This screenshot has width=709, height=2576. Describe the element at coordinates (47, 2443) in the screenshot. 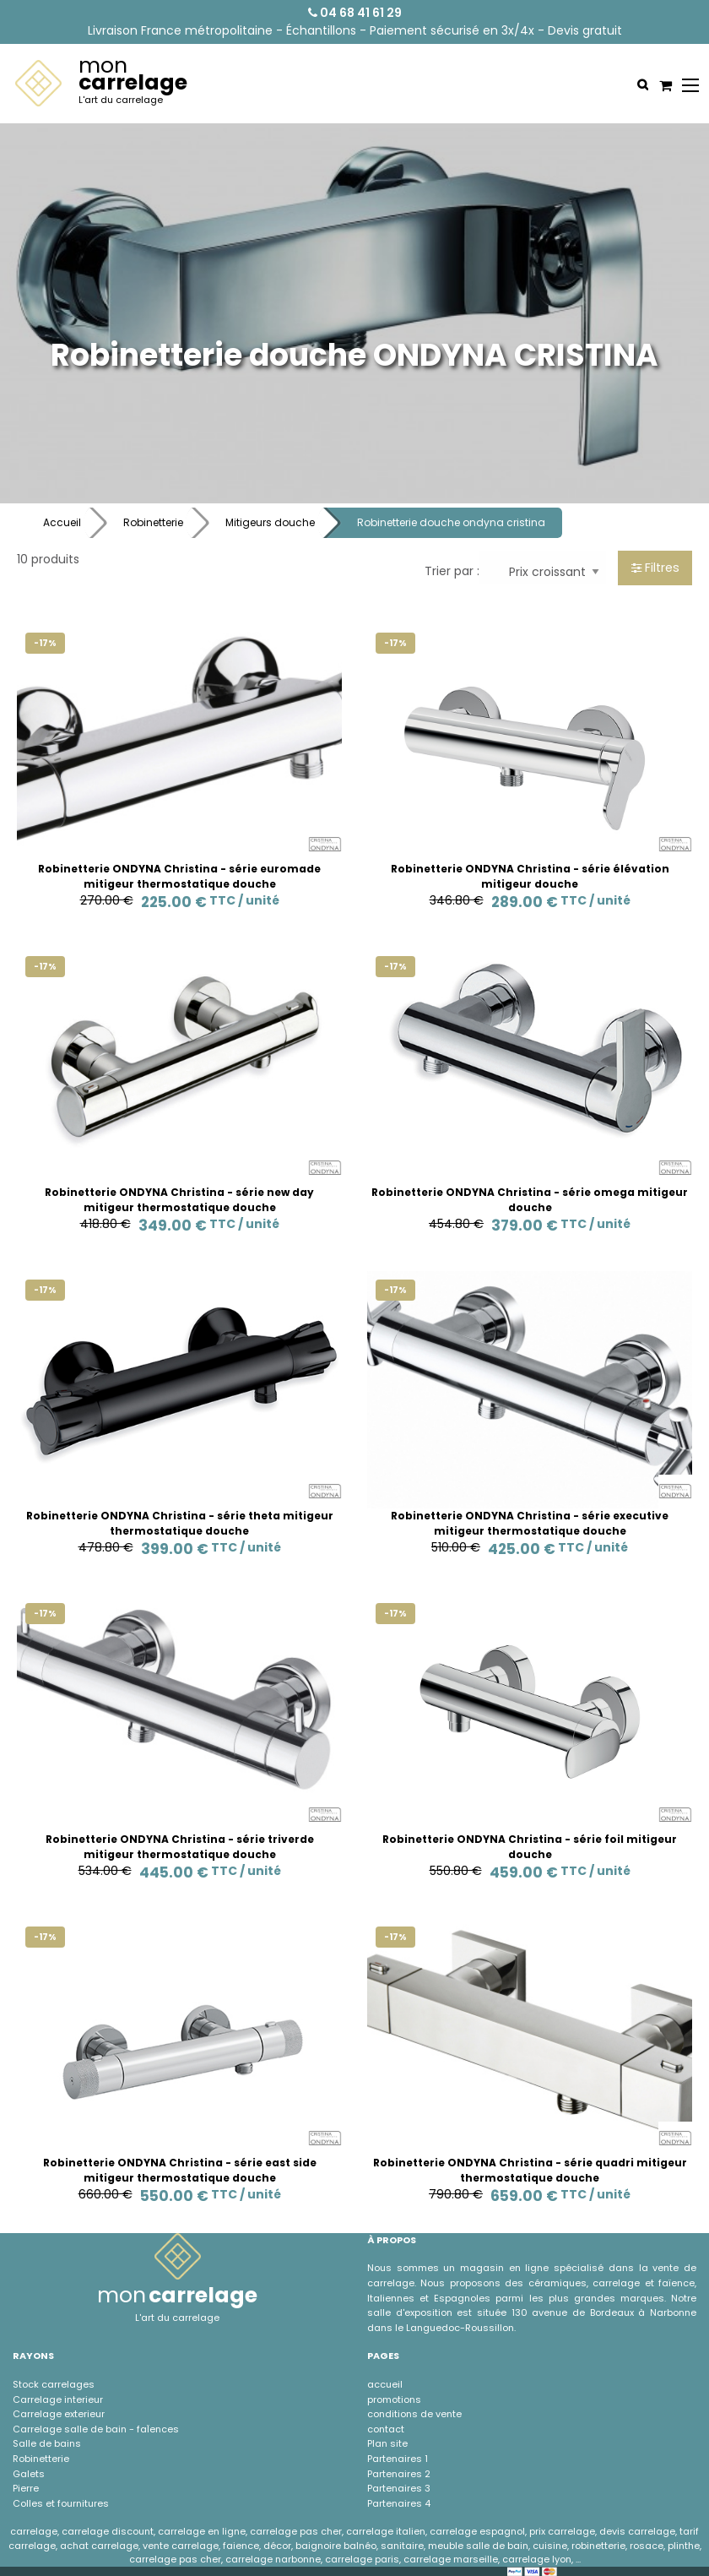

I see `Salle de bains` at that location.